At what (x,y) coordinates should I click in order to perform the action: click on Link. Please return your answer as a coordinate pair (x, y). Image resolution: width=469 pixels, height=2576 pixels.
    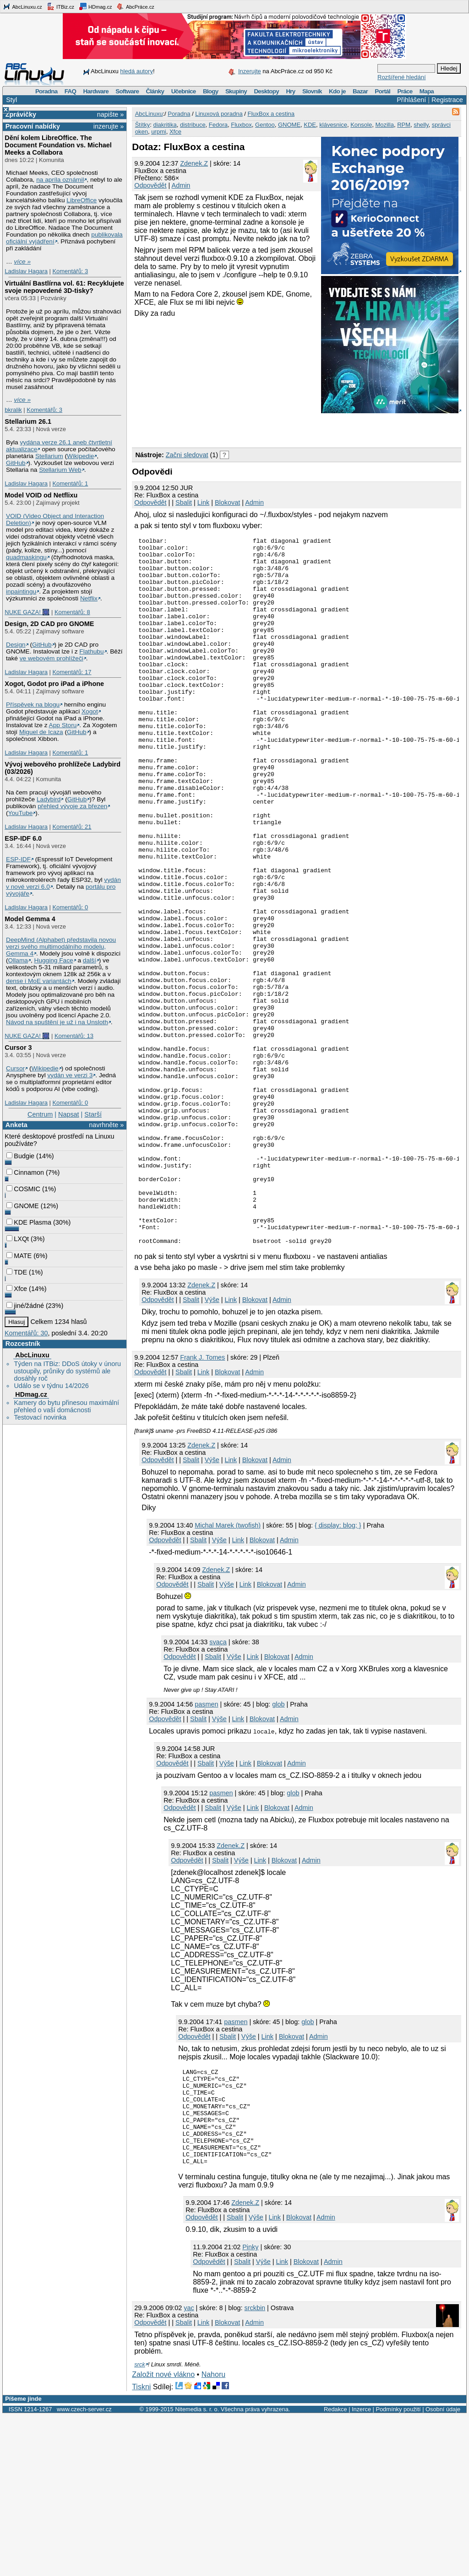
    Looking at the image, I should click on (203, 502).